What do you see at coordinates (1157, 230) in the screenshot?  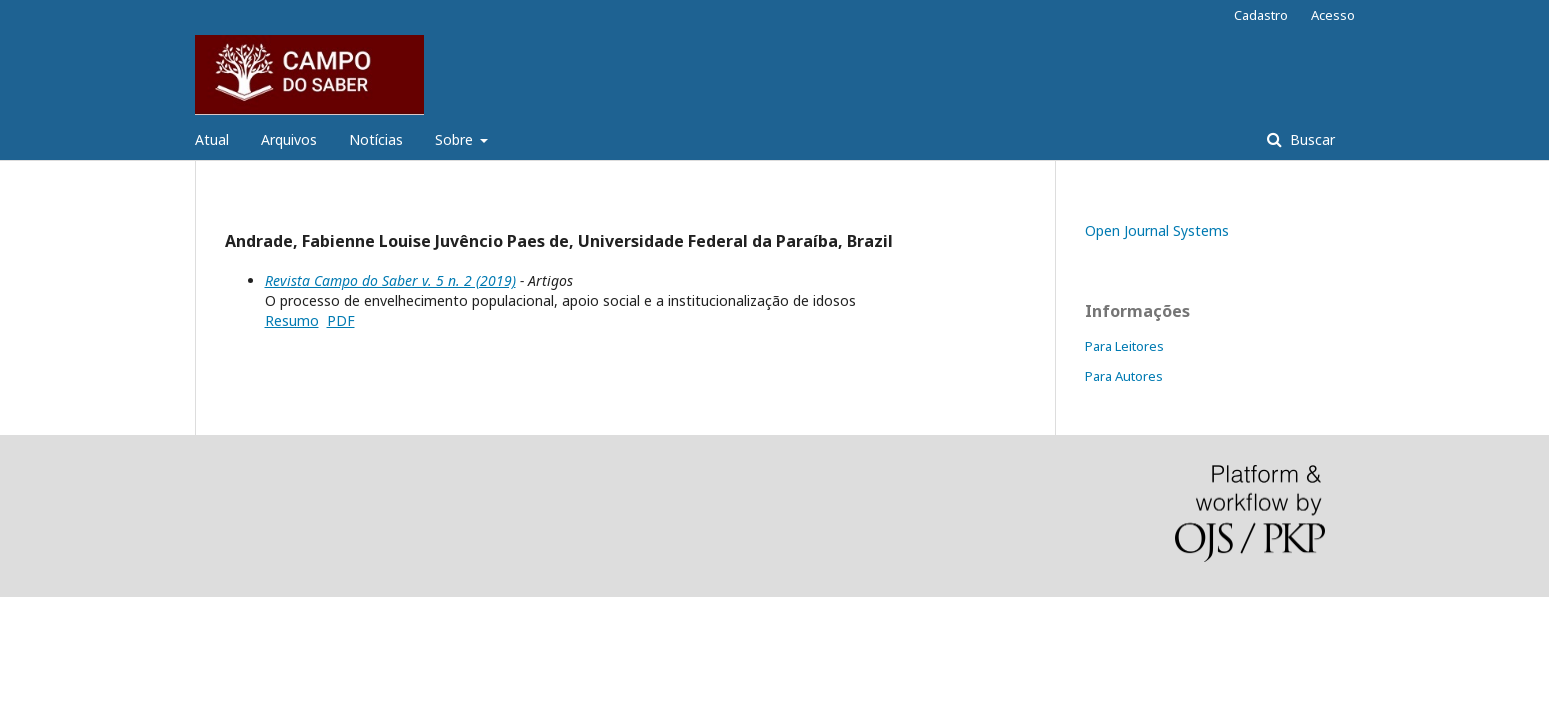 I see `Open Journal Systems` at bounding box center [1157, 230].